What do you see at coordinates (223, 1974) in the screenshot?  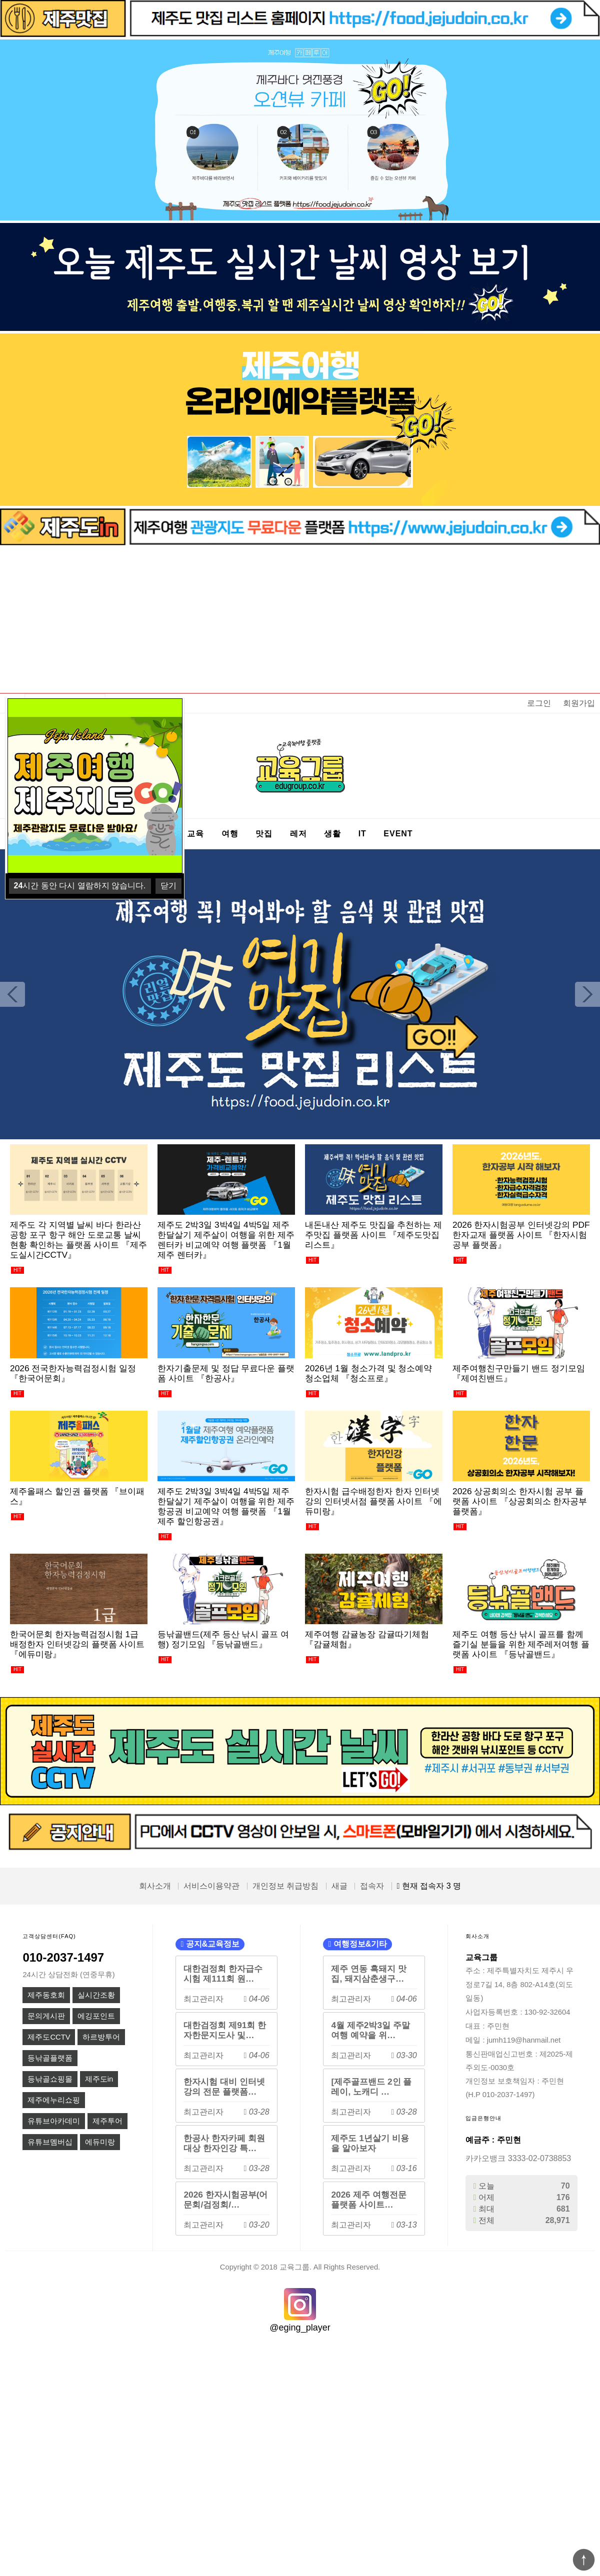 I see `대한검정회 한자급수시험 제111회 원…` at bounding box center [223, 1974].